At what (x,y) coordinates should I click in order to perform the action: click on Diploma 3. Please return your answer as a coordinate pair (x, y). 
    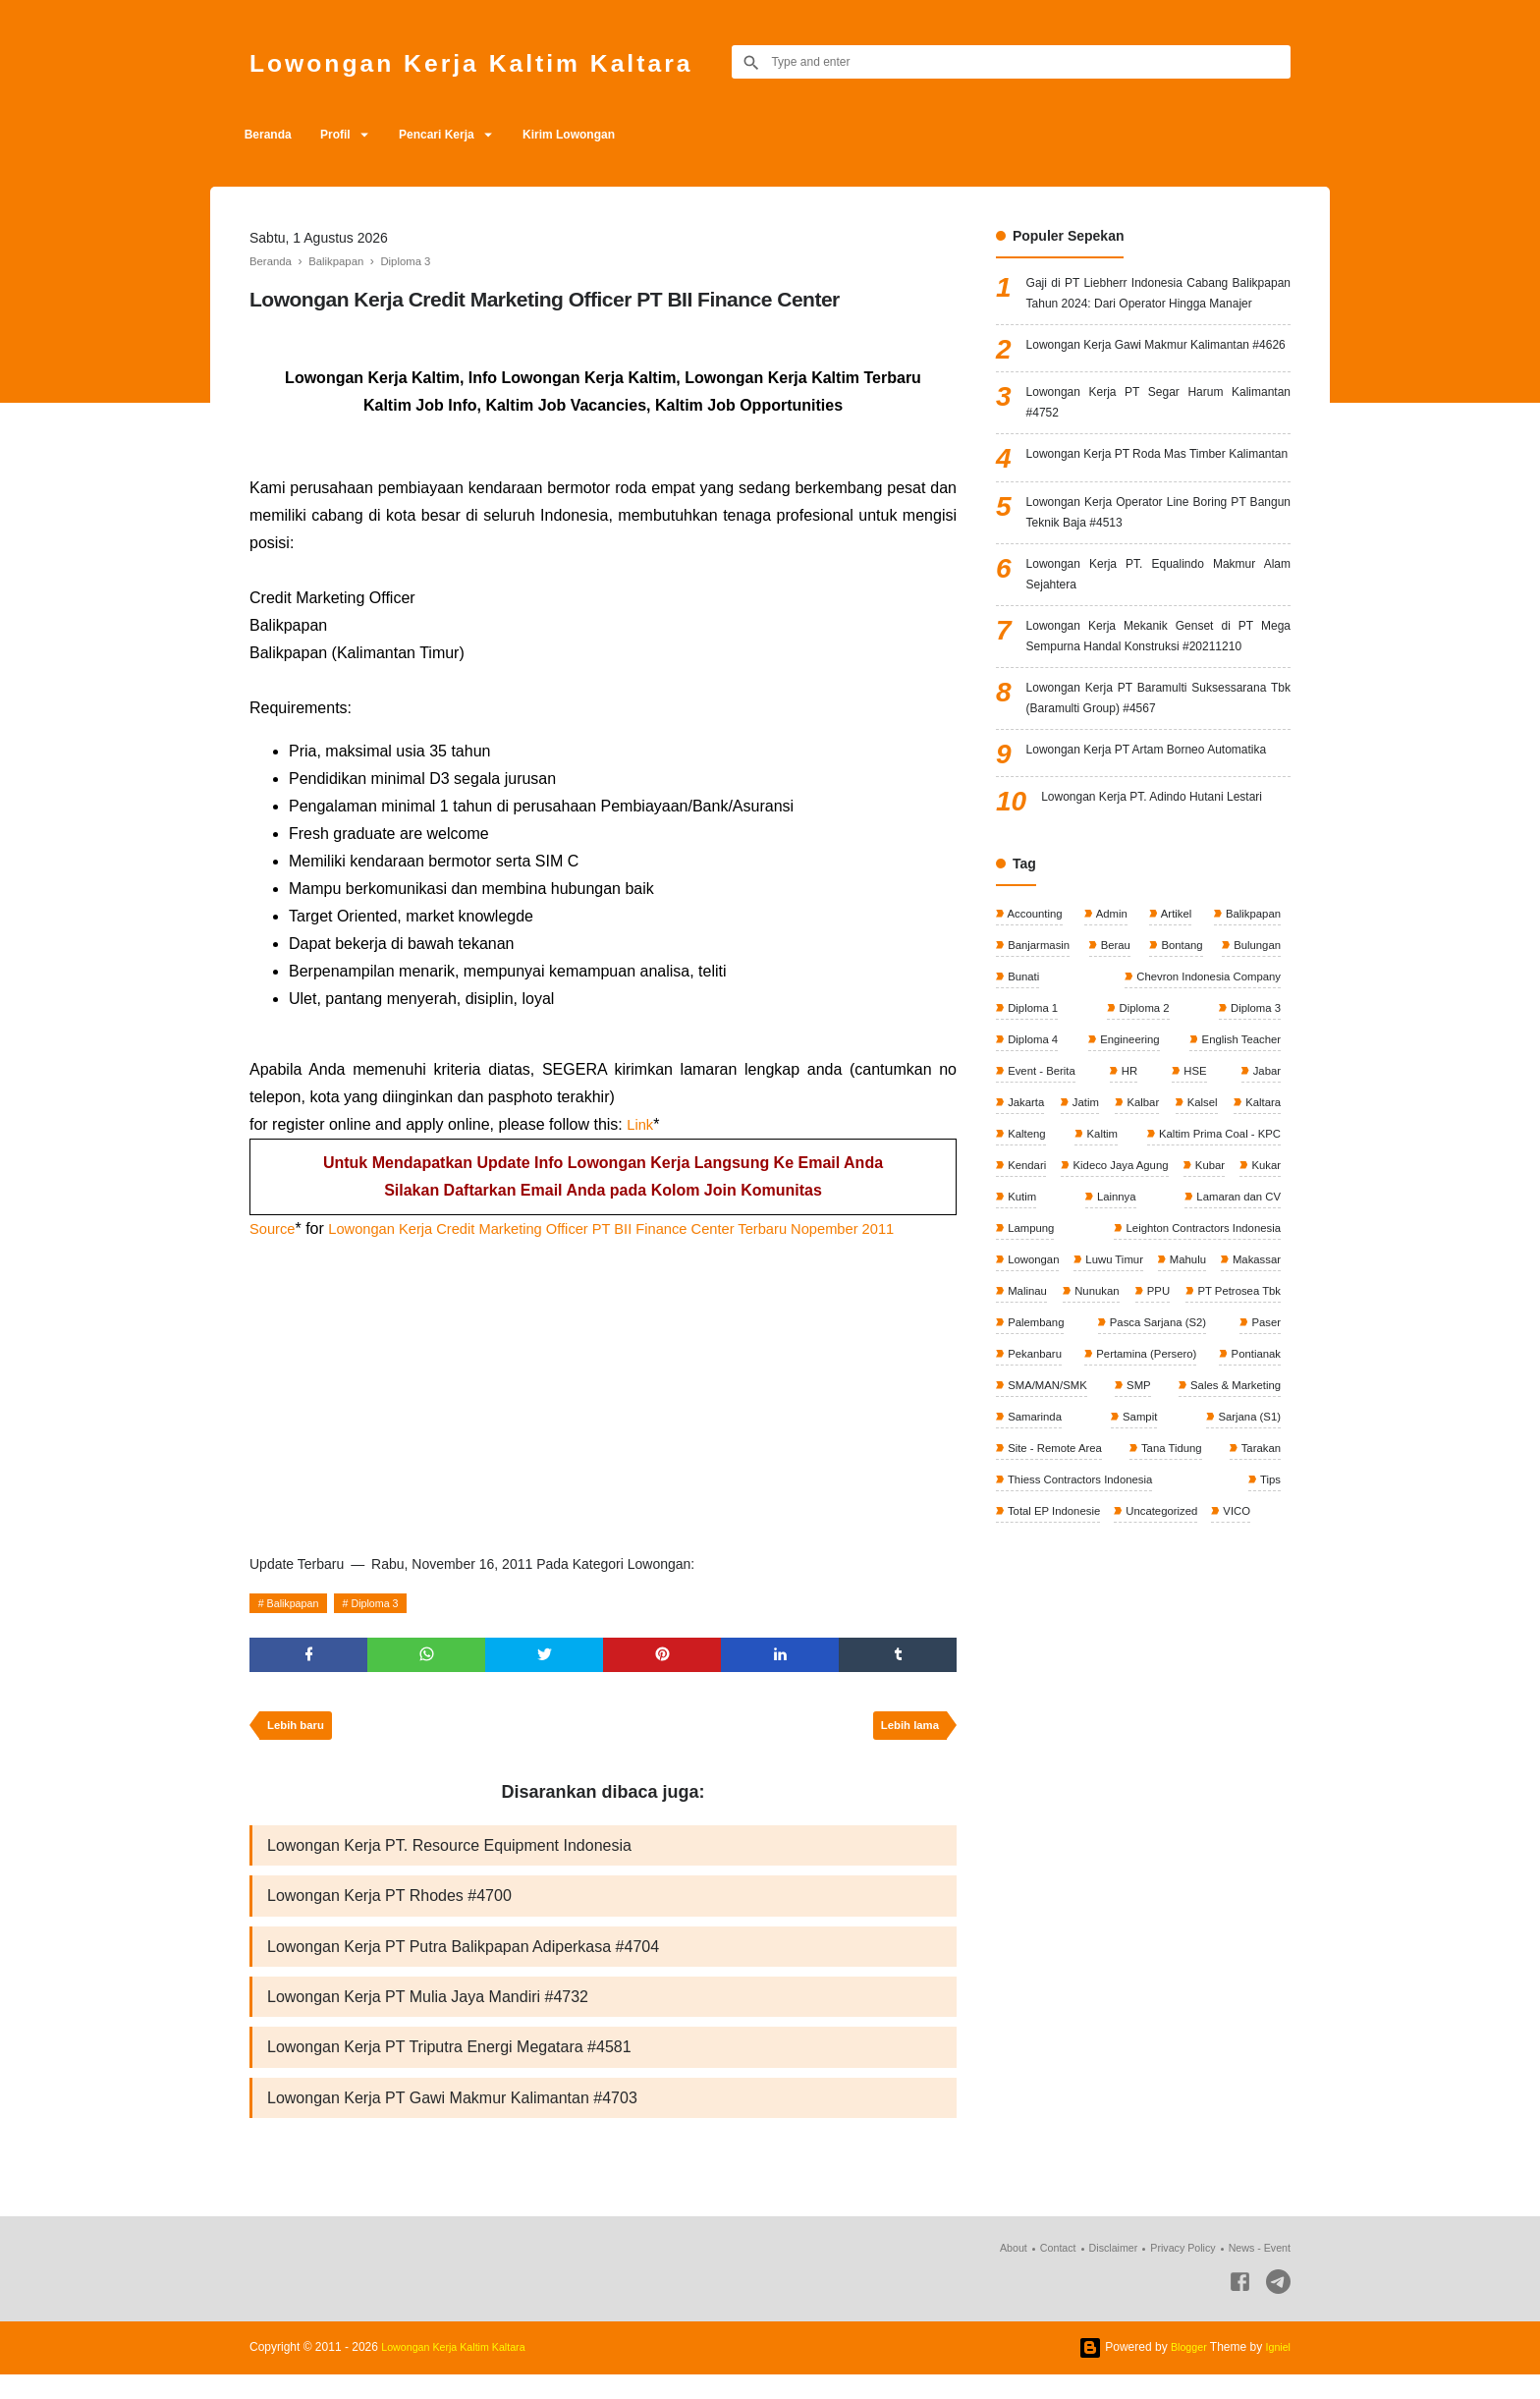
    Looking at the image, I should click on (389, 1603).